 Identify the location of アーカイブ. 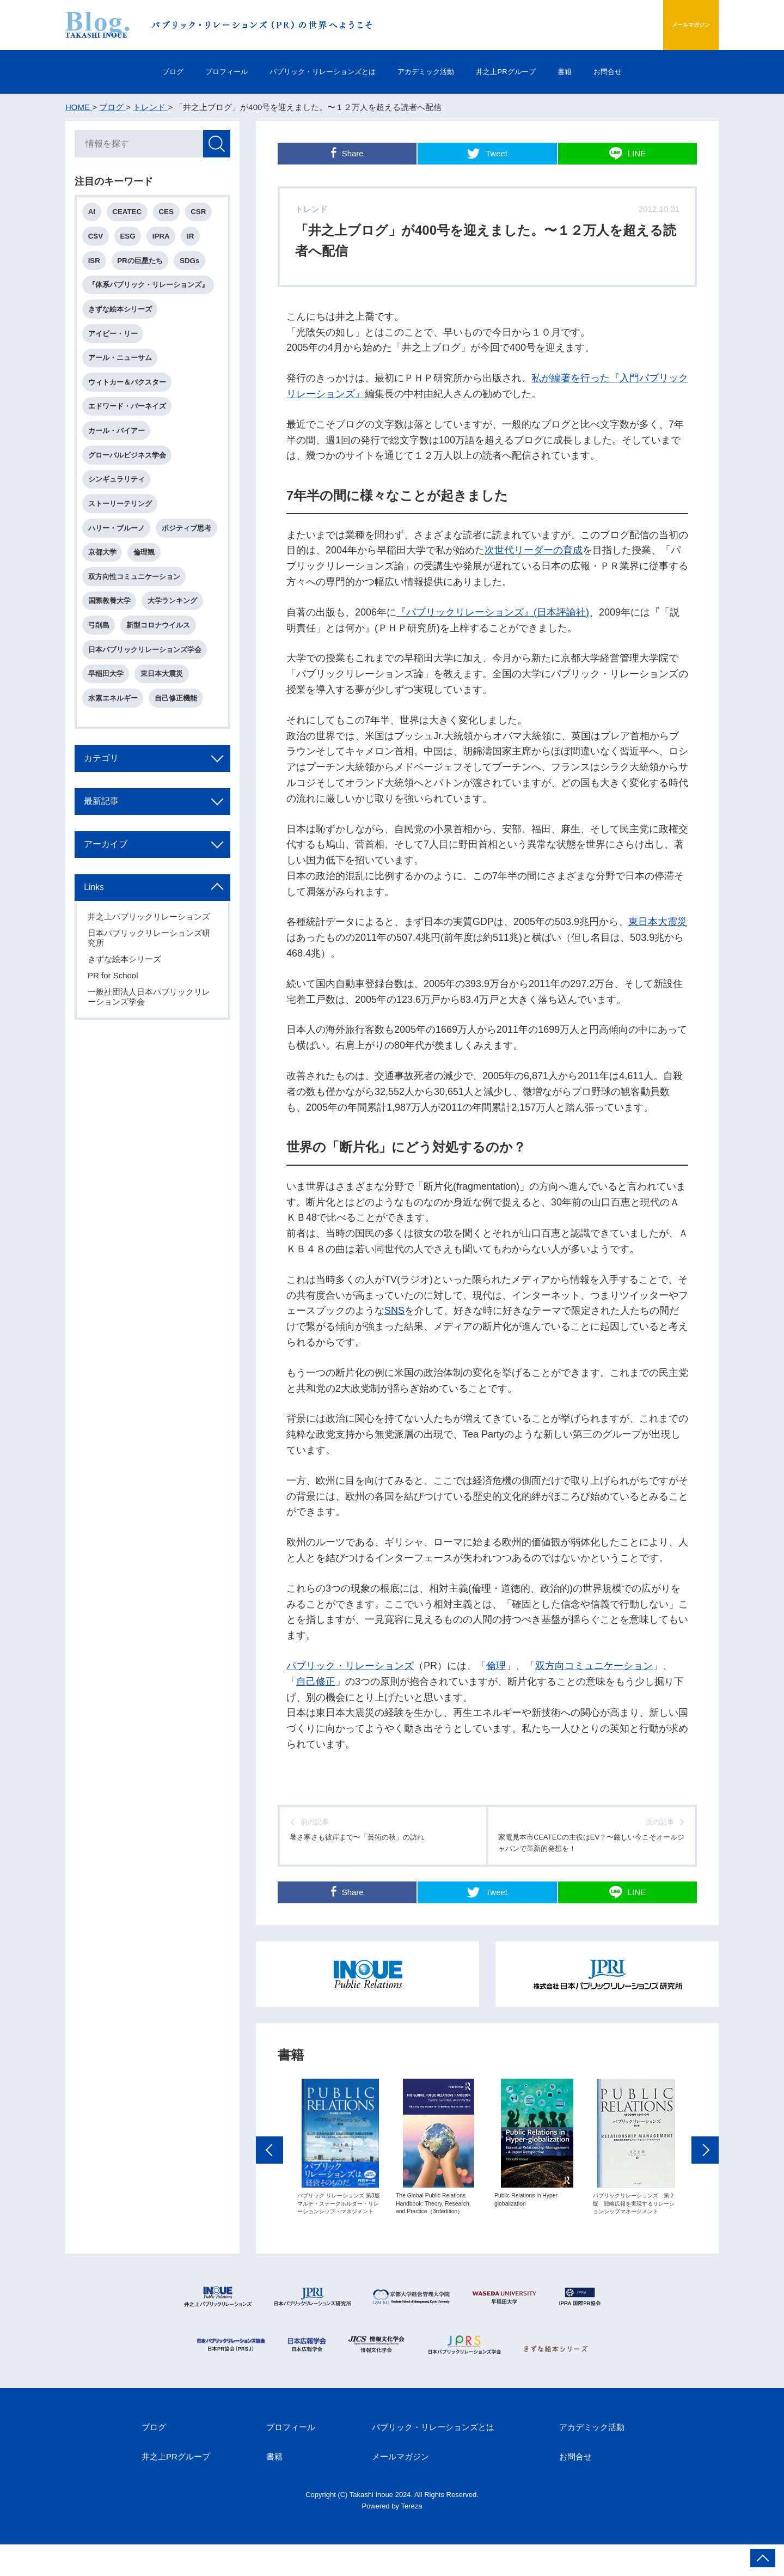
(111, 909).